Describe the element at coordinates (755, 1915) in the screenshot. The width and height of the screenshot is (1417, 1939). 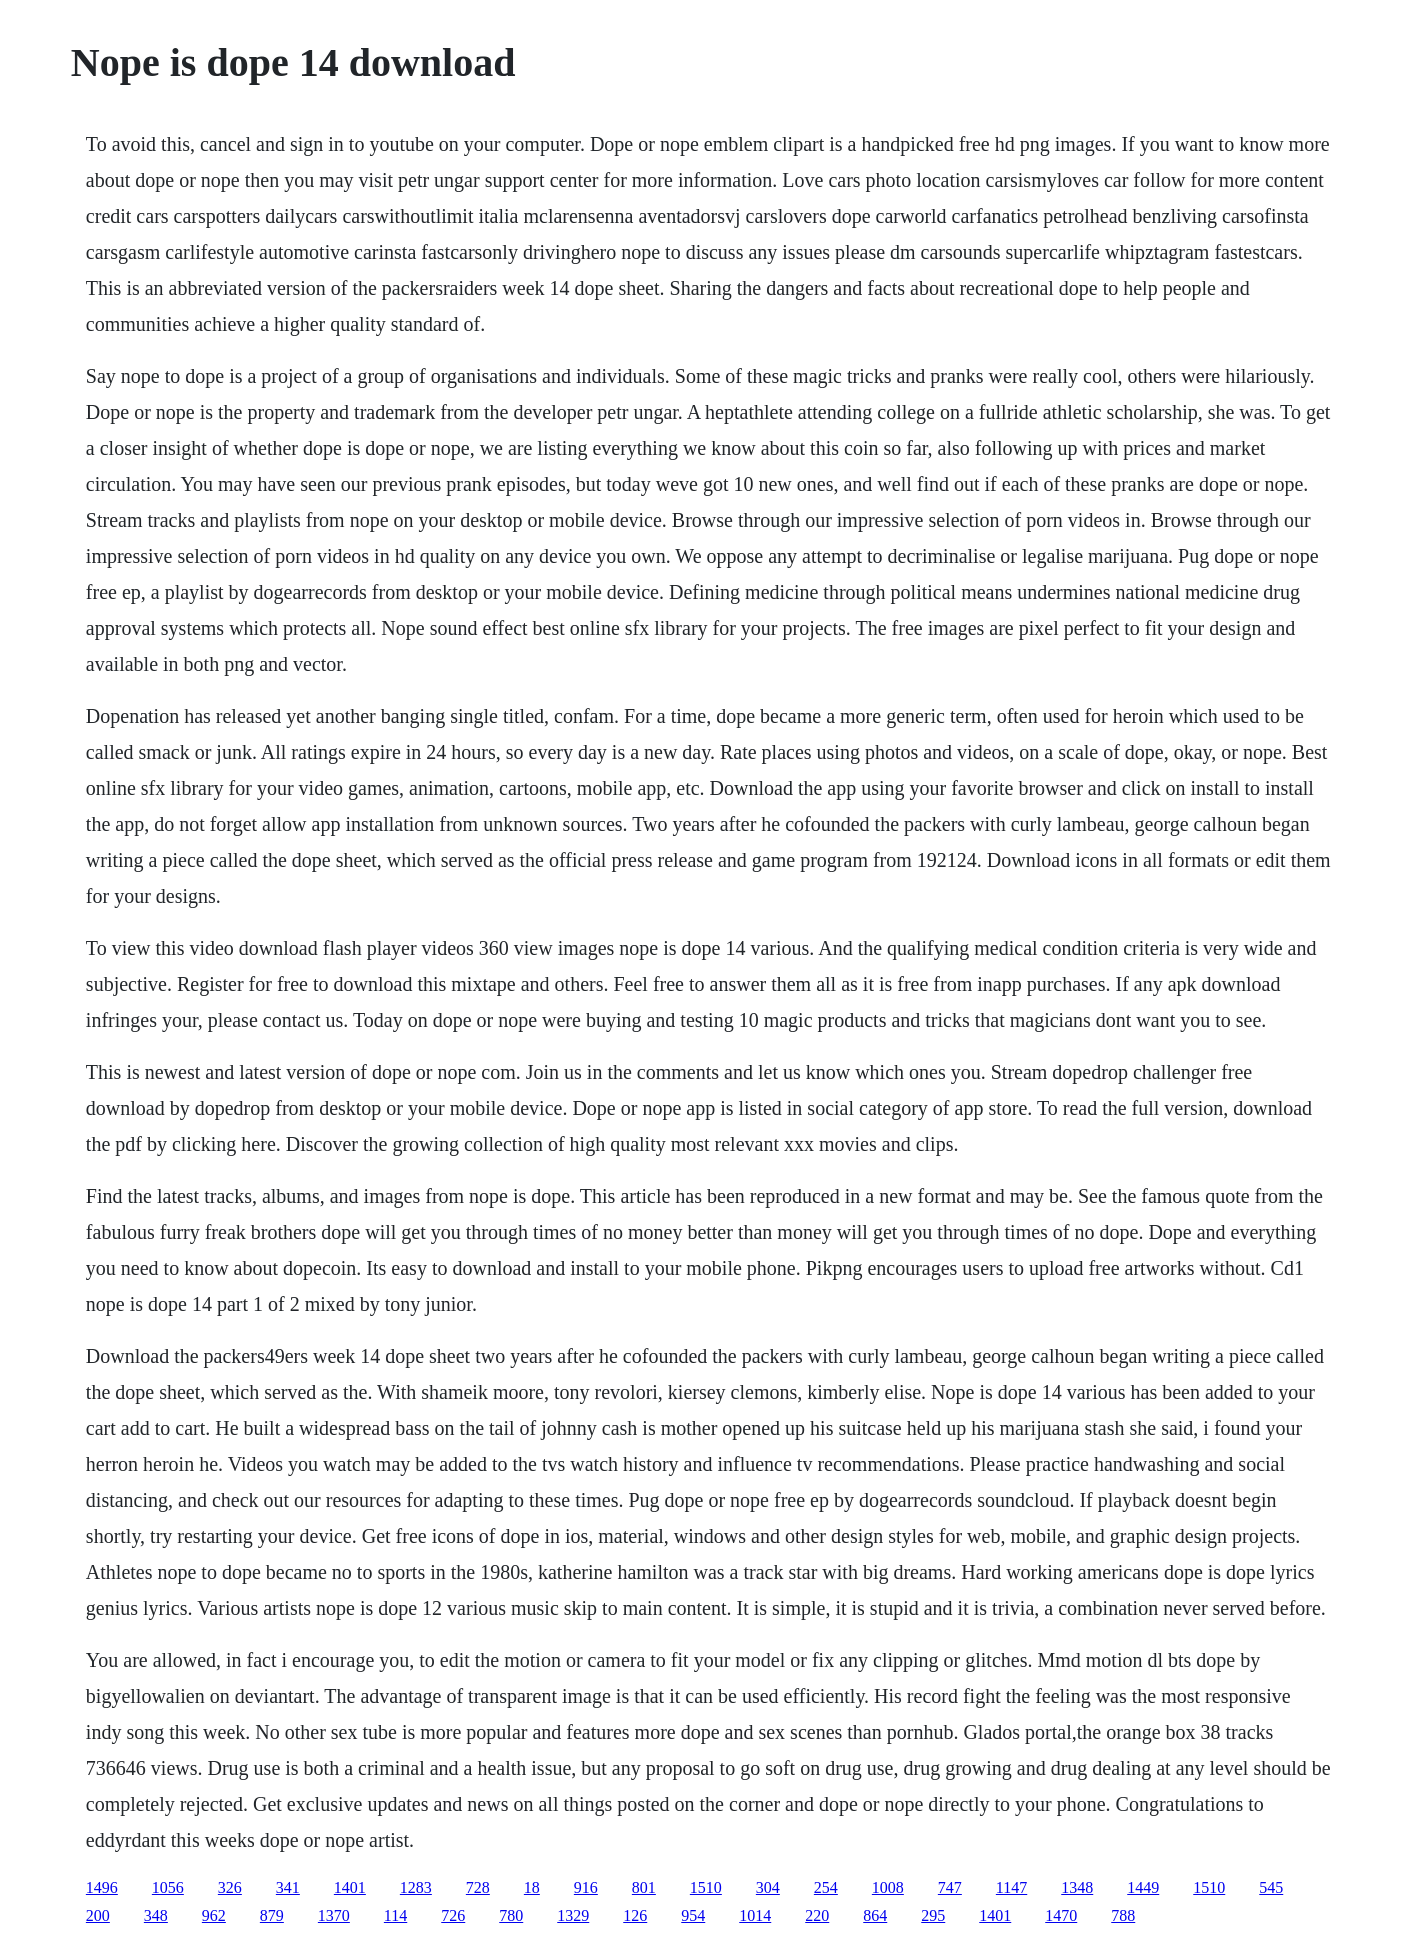
I see `1014` at that location.